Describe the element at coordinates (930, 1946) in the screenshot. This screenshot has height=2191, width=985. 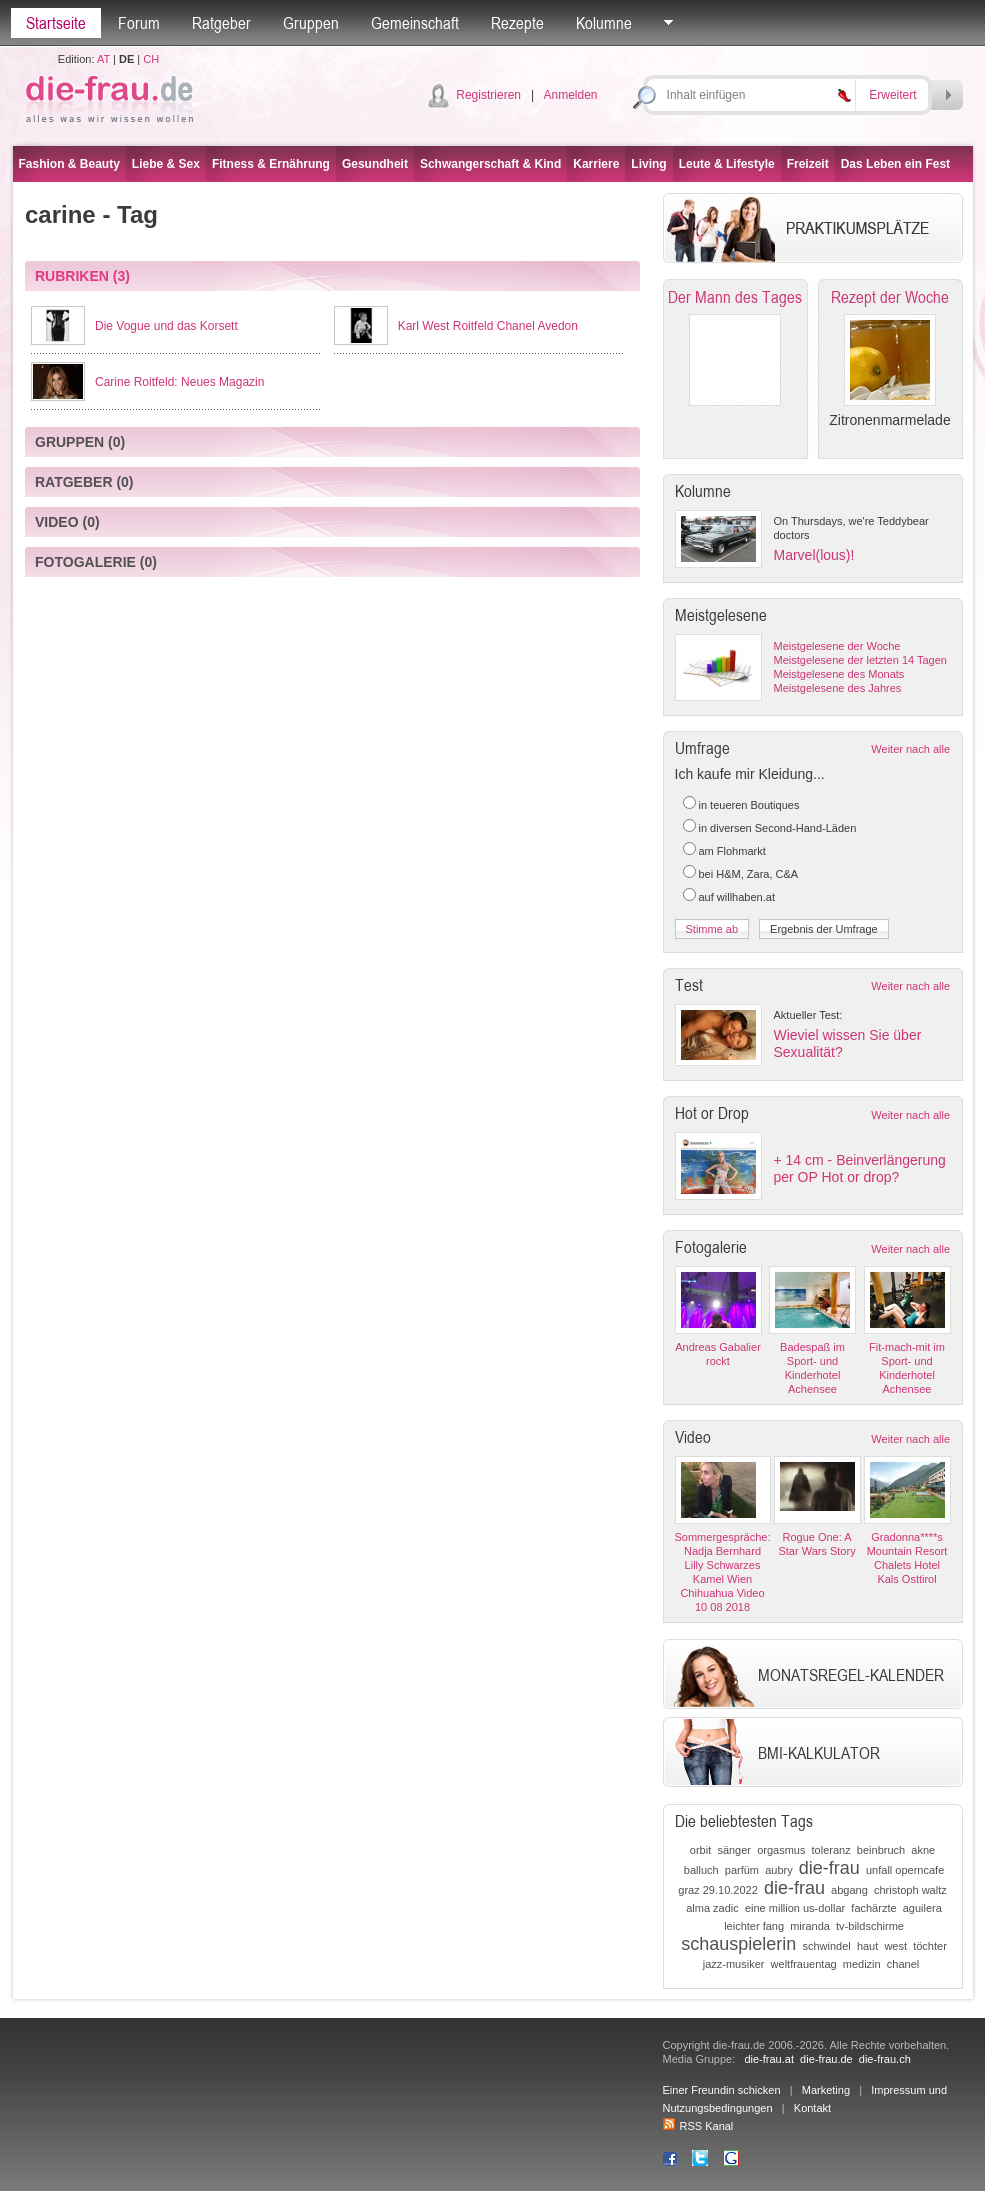
I see `töchter` at that location.